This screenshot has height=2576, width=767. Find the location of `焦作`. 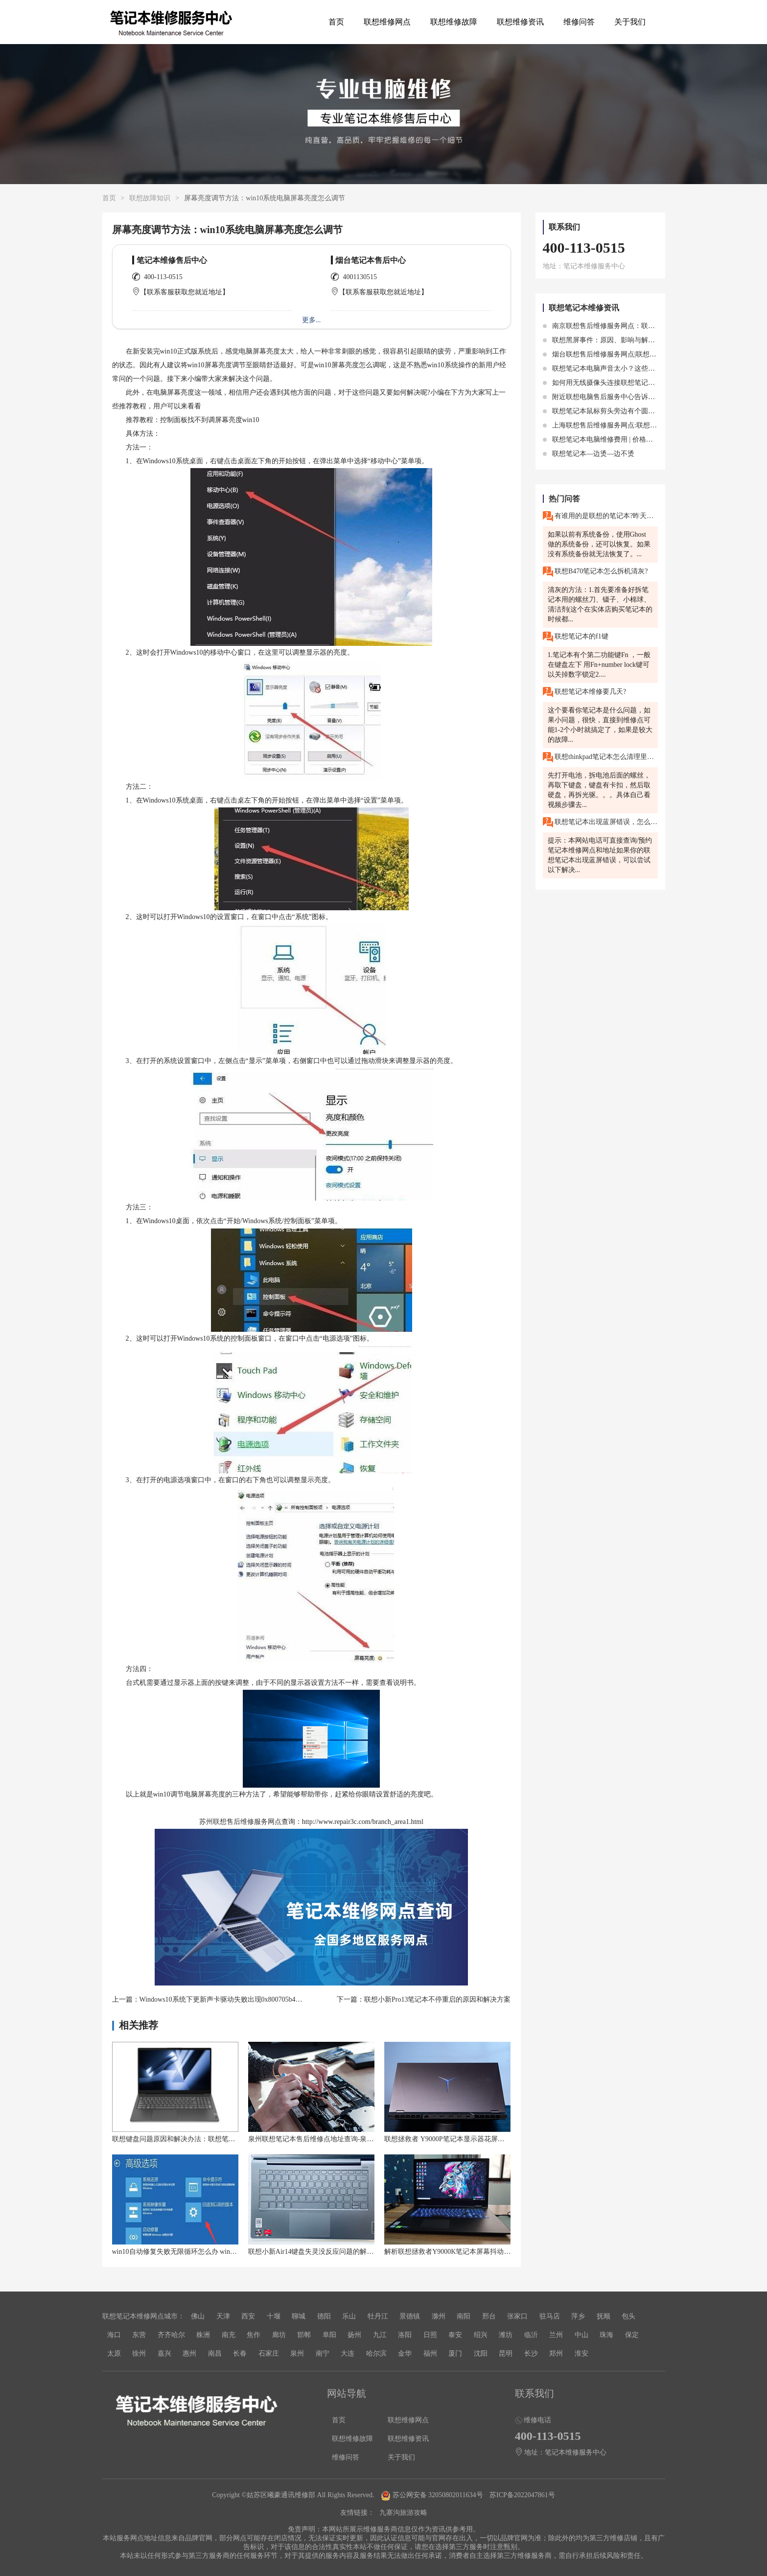

焦作 is located at coordinates (253, 2335).